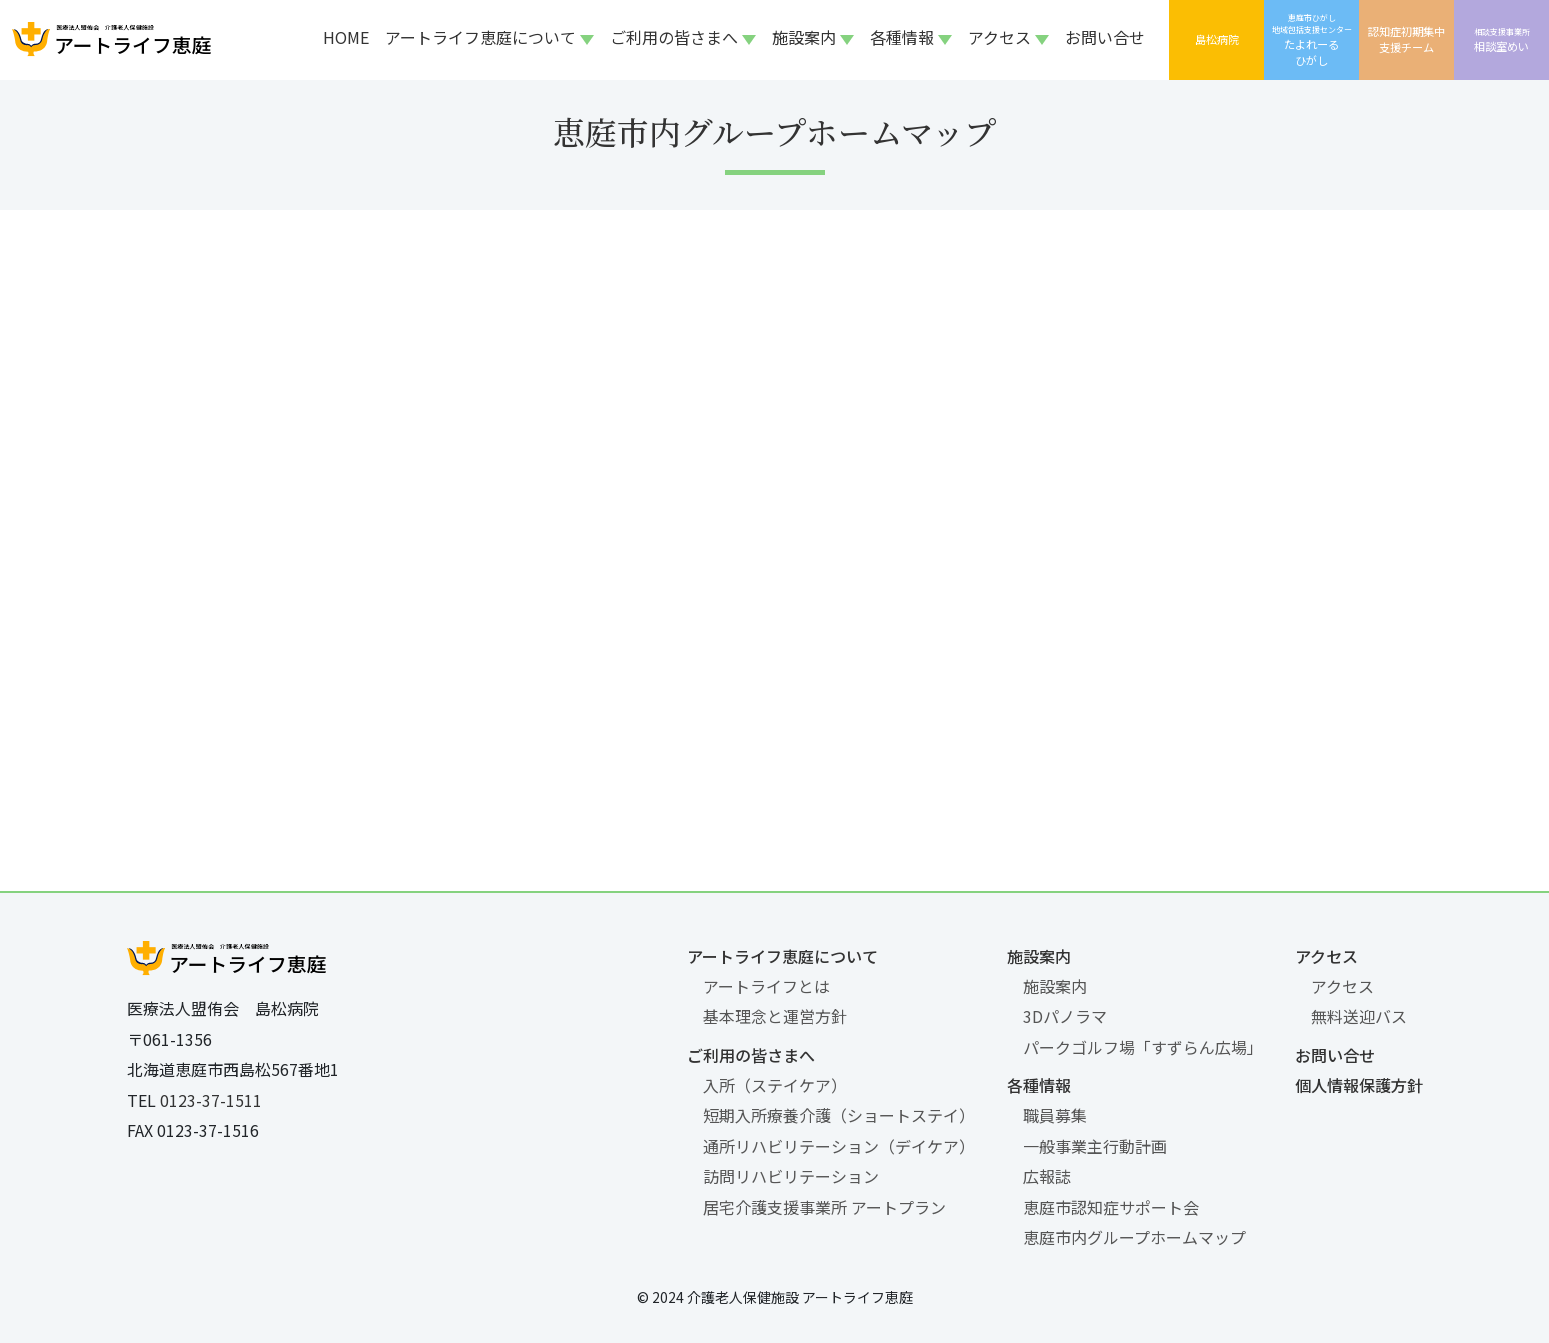 Image resolution: width=1549 pixels, height=1343 pixels. What do you see at coordinates (791, 1176) in the screenshot?
I see `訪問リハビリテーション` at bounding box center [791, 1176].